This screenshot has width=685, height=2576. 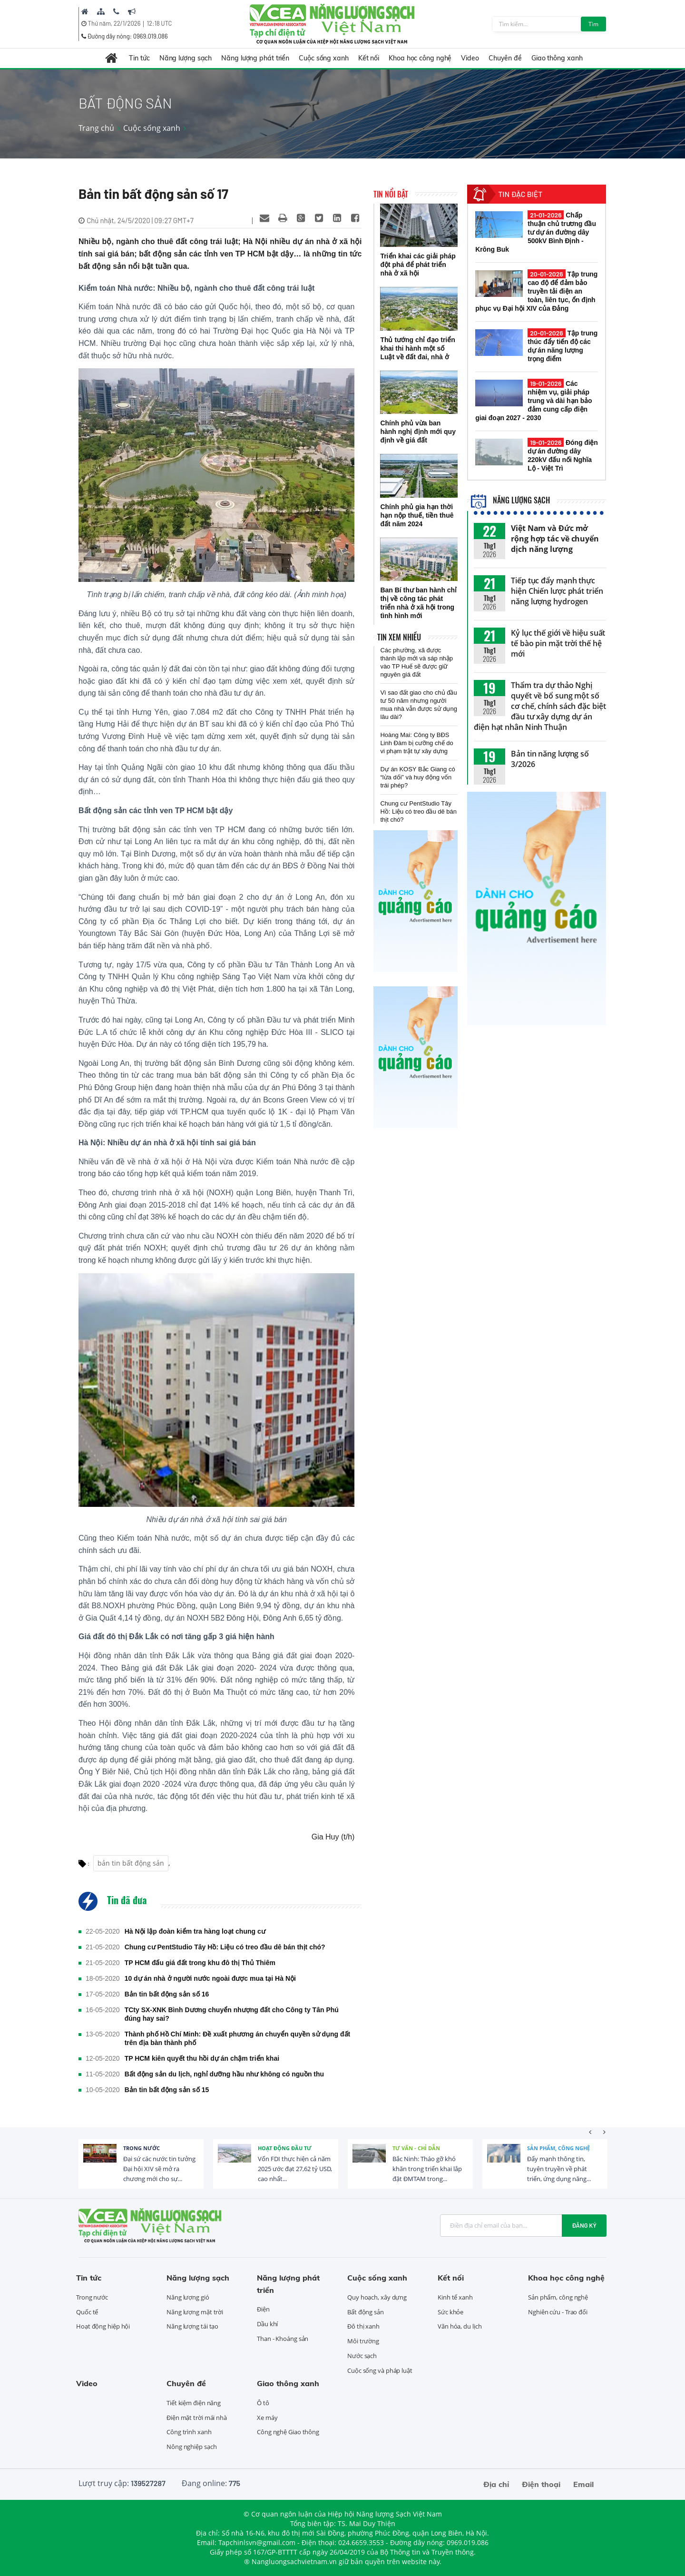 What do you see at coordinates (210, 1978) in the screenshot?
I see `10 dự án nhà ở người nước ngoài được mua tại Hà Nội` at bounding box center [210, 1978].